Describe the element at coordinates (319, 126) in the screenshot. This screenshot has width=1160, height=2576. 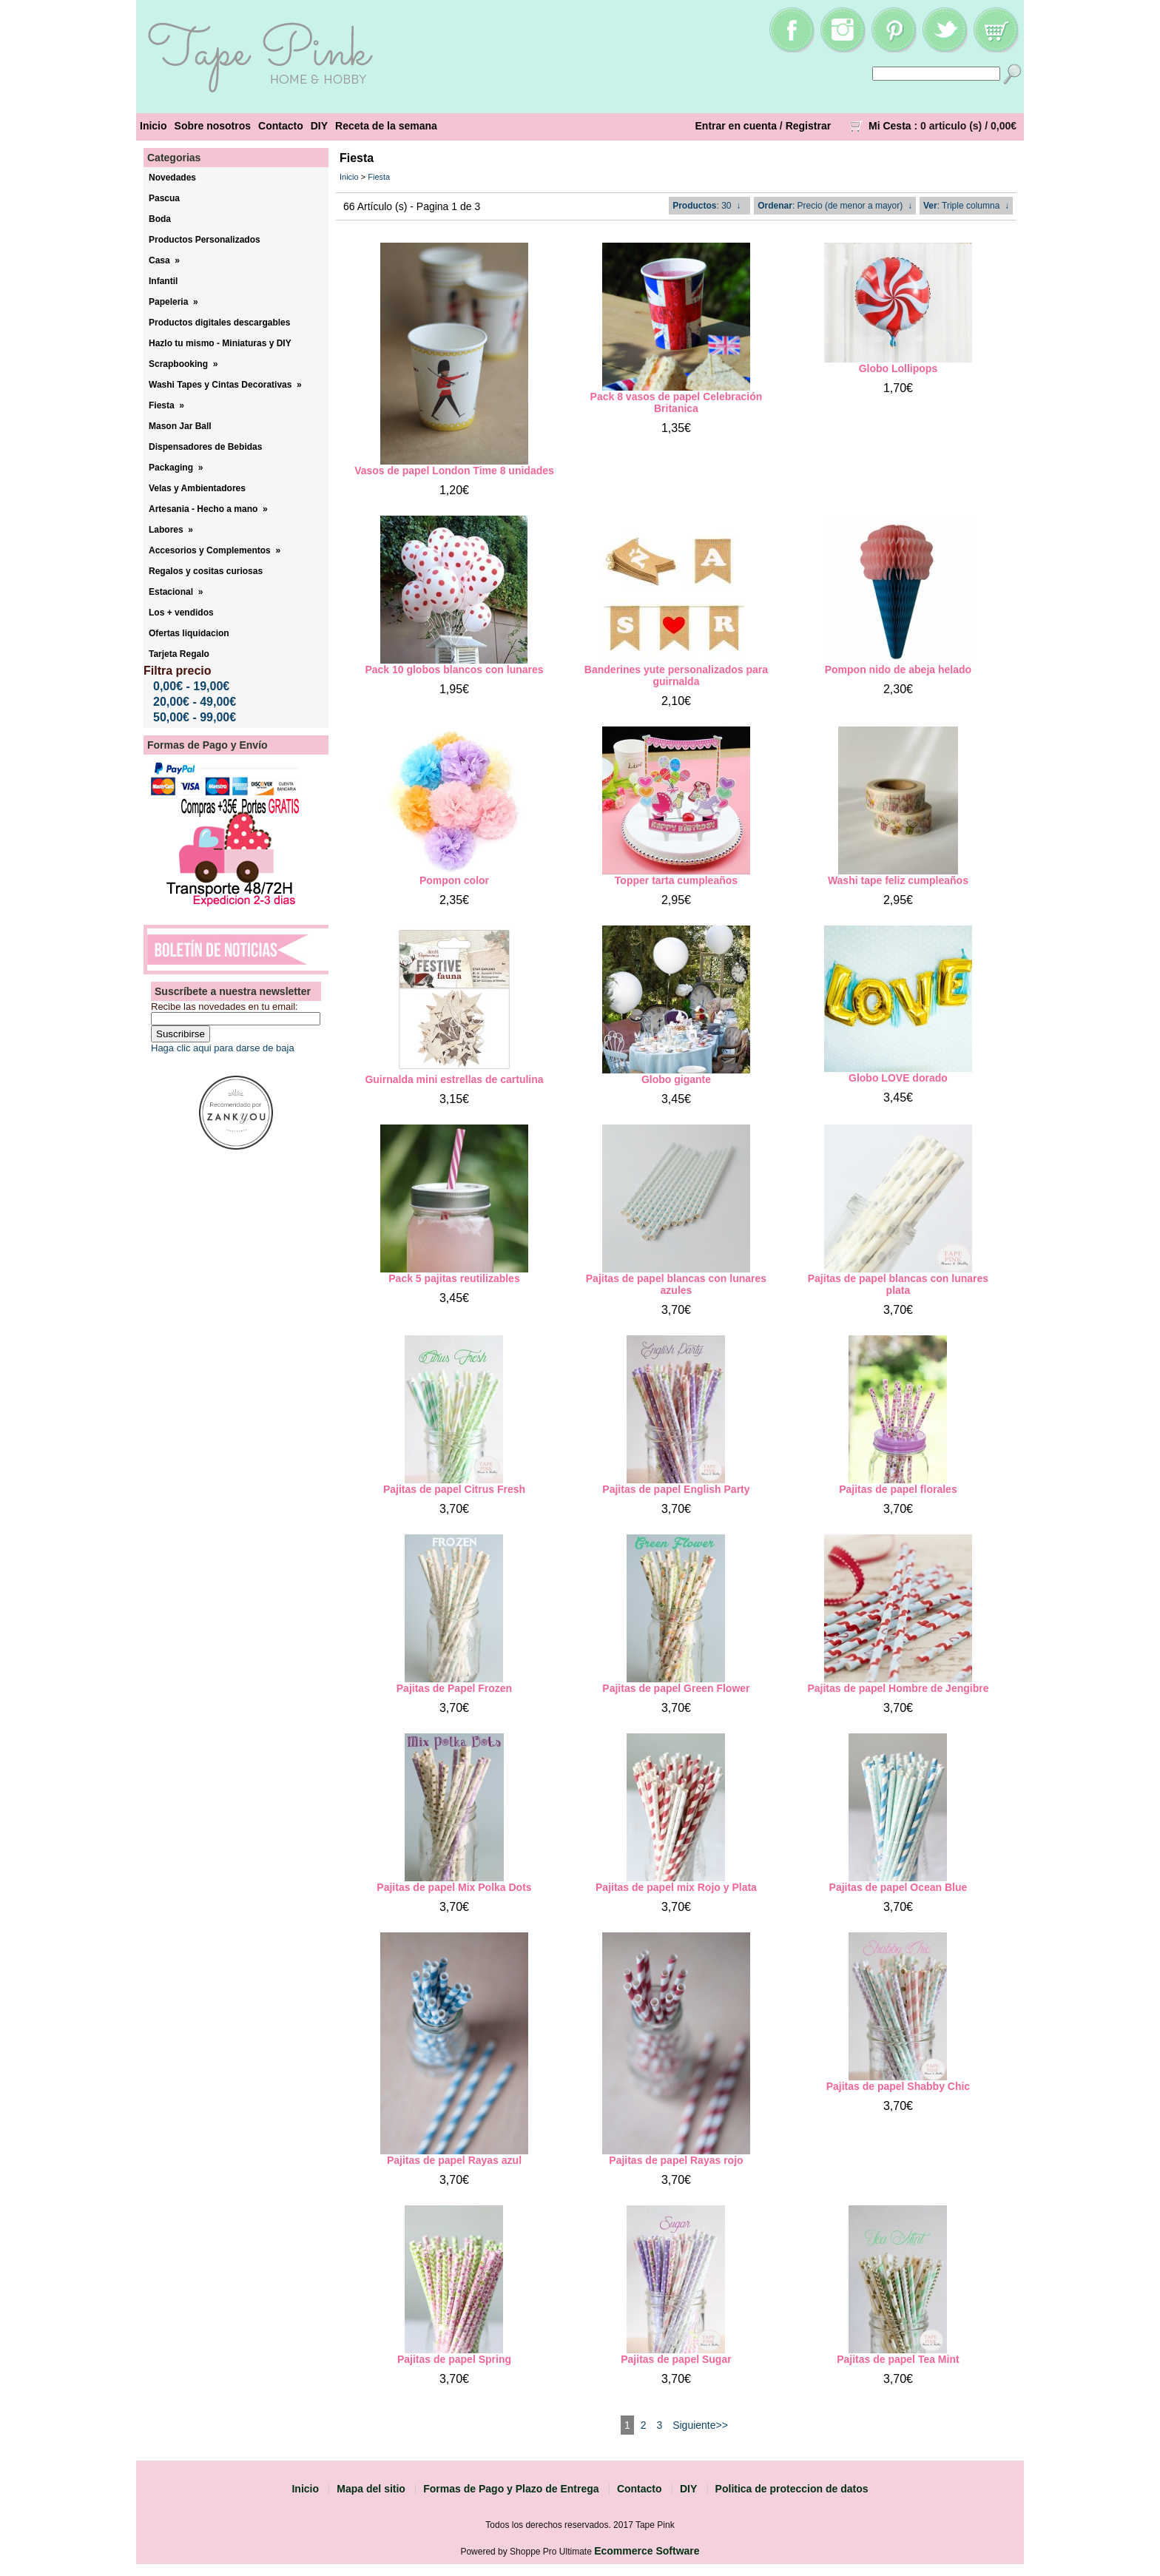
I see `DIY` at that location.